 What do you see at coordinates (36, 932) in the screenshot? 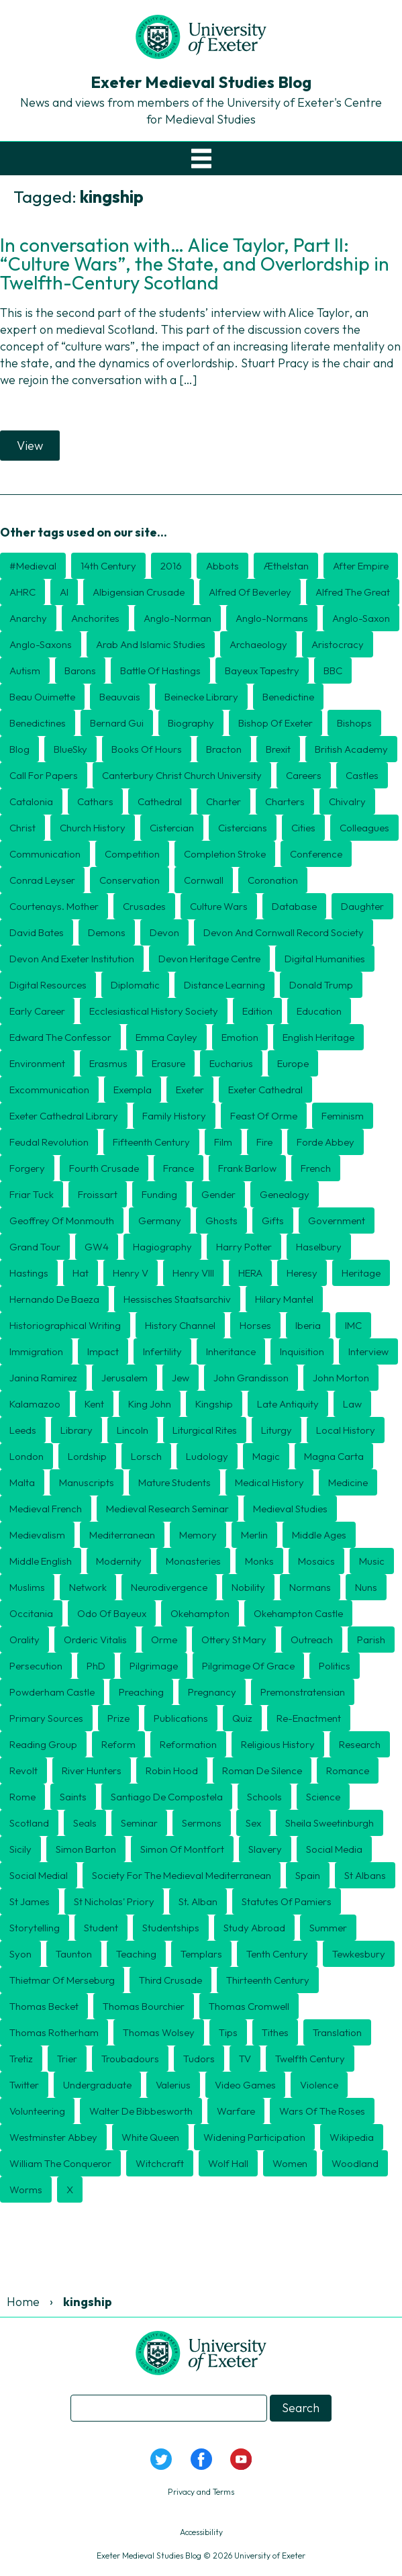
I see `David Bates` at bounding box center [36, 932].